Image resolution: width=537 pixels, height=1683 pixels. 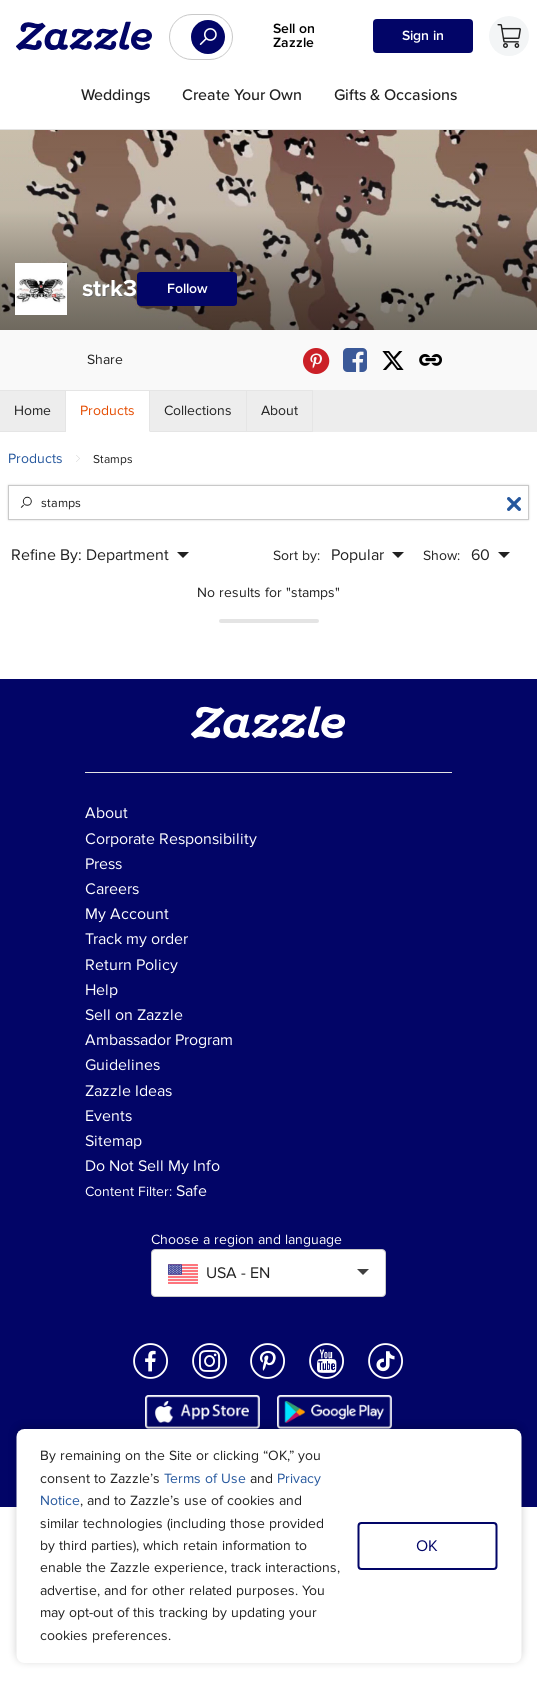 What do you see at coordinates (355, 360) in the screenshot?
I see `[Share strk3 store via Facebook]` at bounding box center [355, 360].